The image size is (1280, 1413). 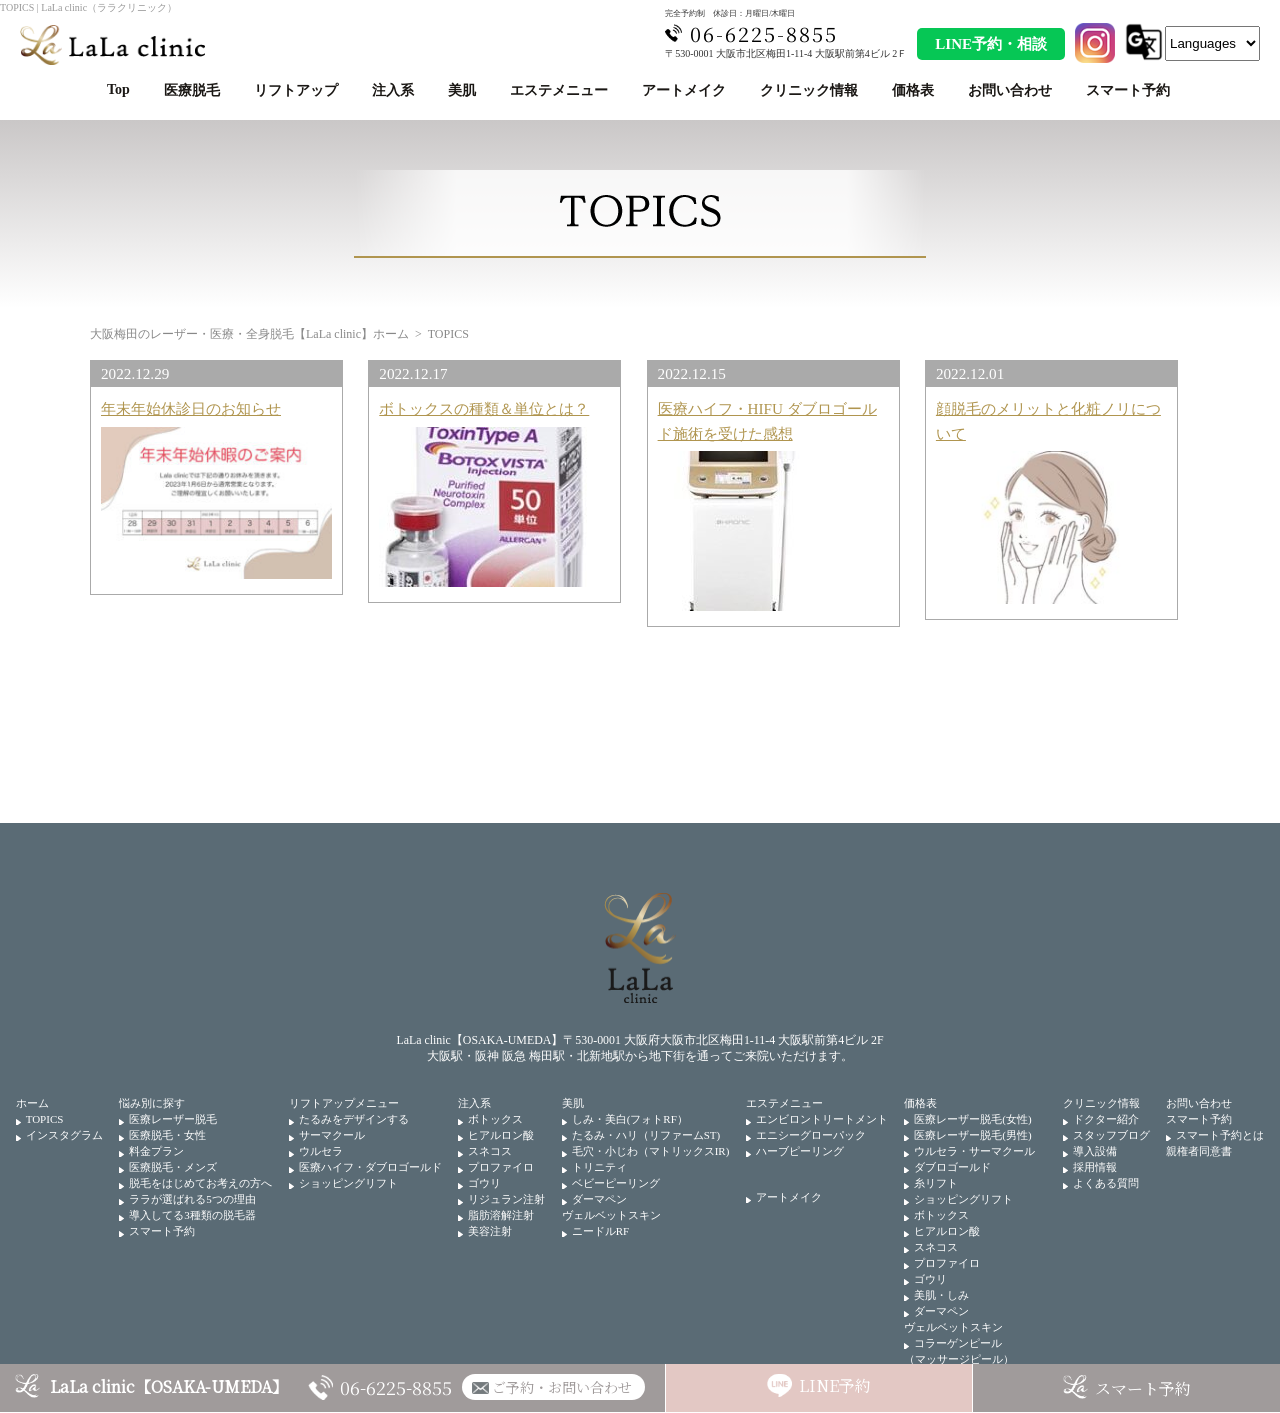 I want to click on エンビロントリートメント, so click(x=822, y=1119).